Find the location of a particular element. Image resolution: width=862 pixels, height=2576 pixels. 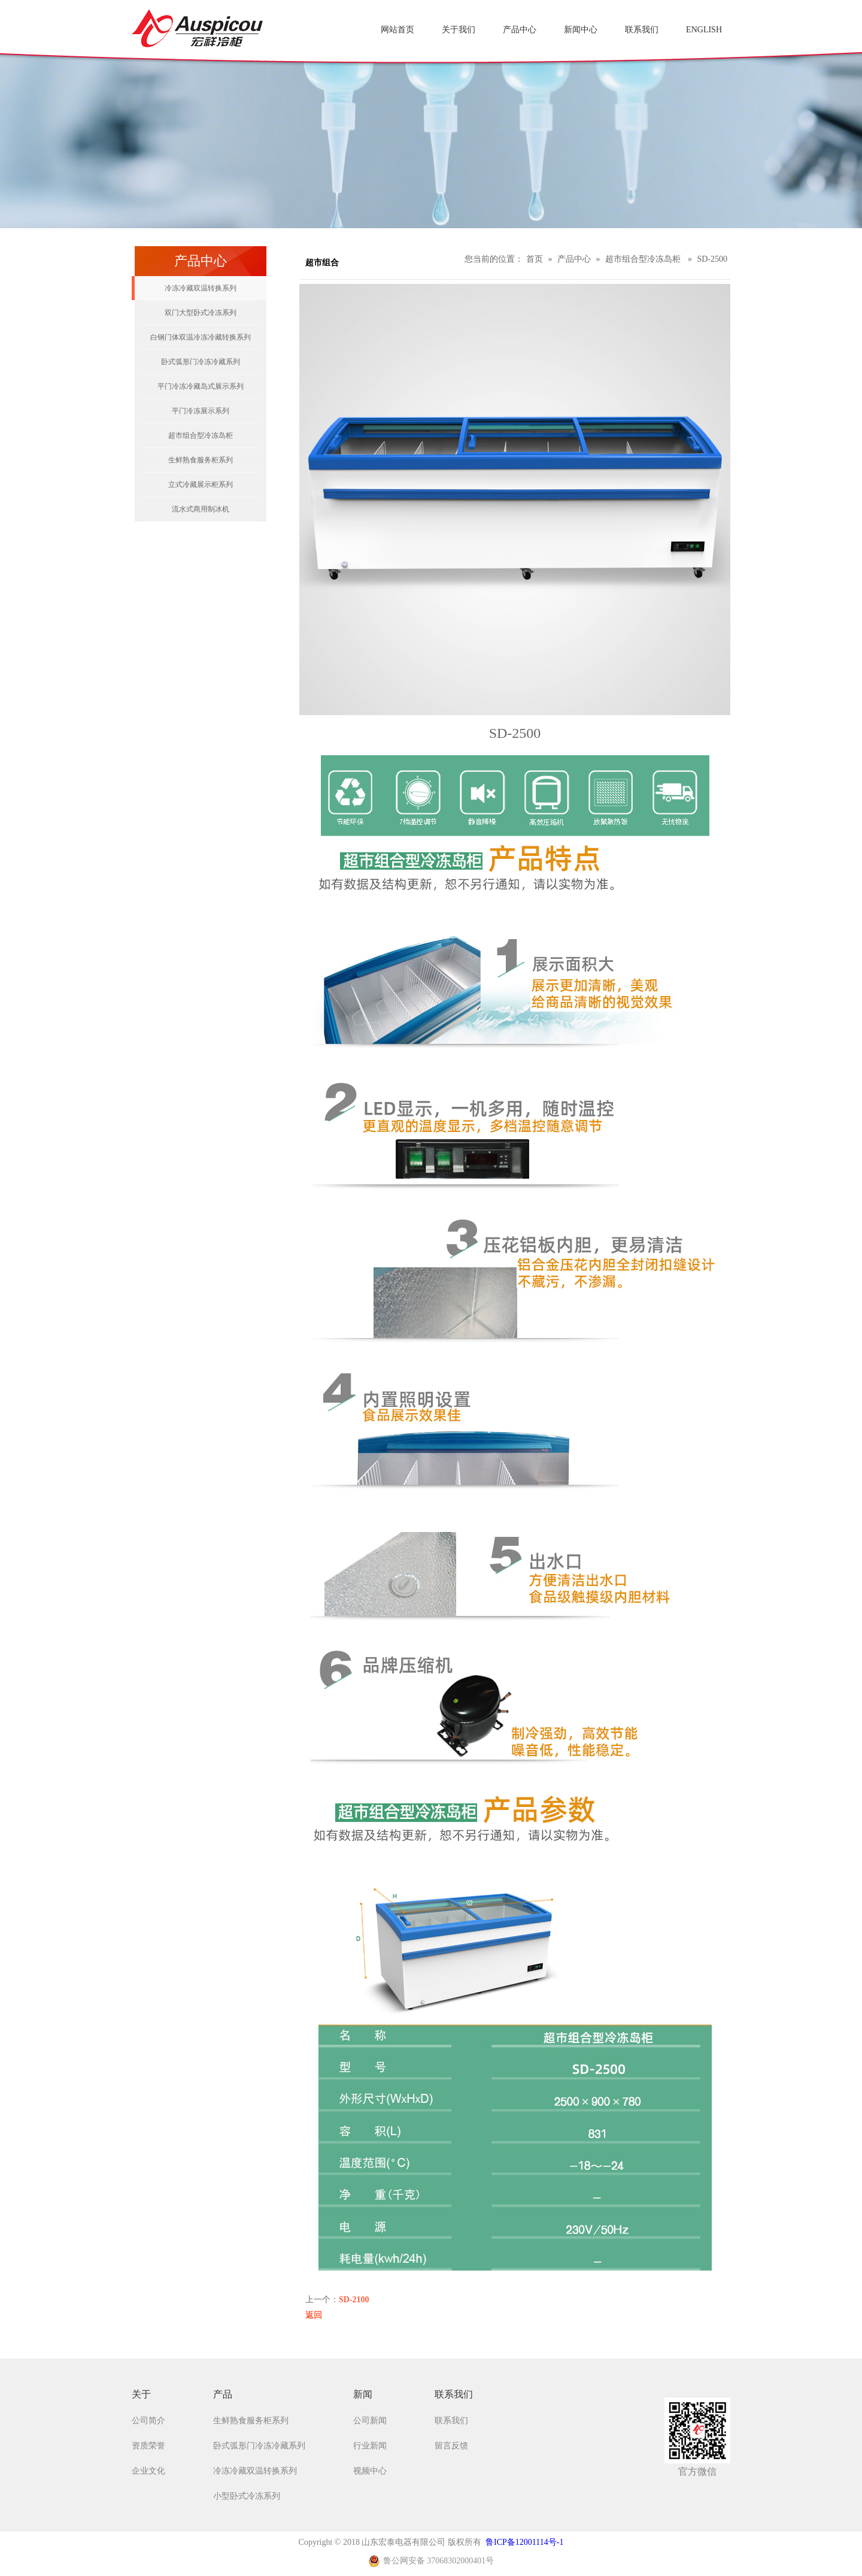

公司新闻 is located at coordinates (370, 2420).